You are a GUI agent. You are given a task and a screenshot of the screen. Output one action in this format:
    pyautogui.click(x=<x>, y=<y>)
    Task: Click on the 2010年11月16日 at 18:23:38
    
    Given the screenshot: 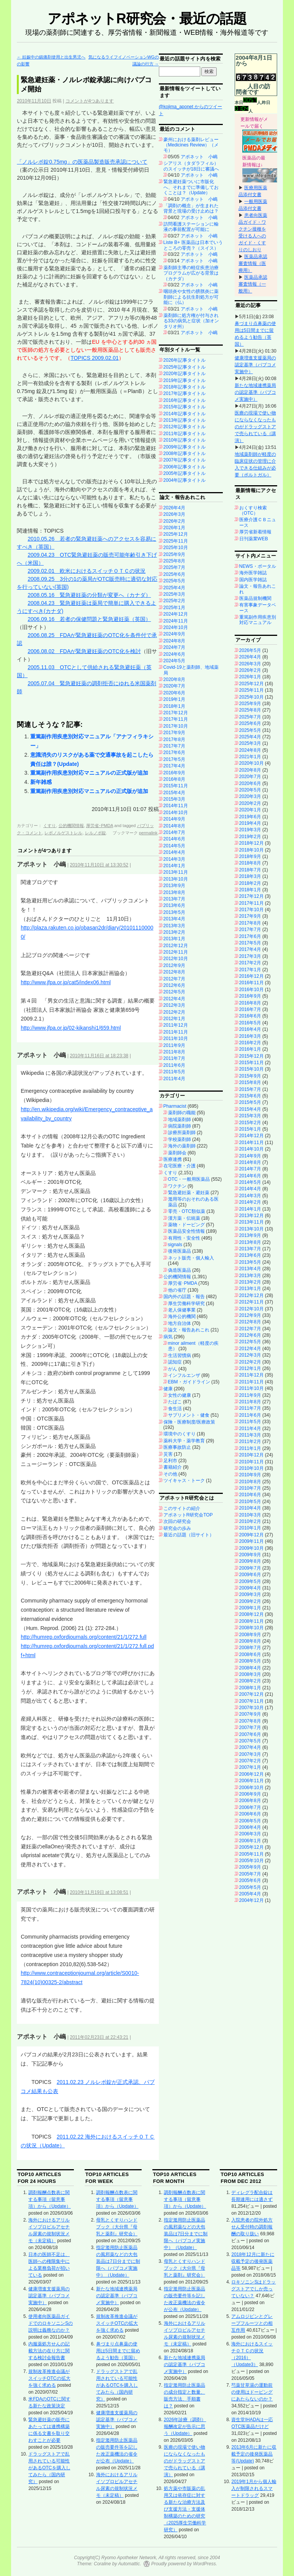 What is the action you would take?
    pyautogui.click(x=99, y=1055)
    